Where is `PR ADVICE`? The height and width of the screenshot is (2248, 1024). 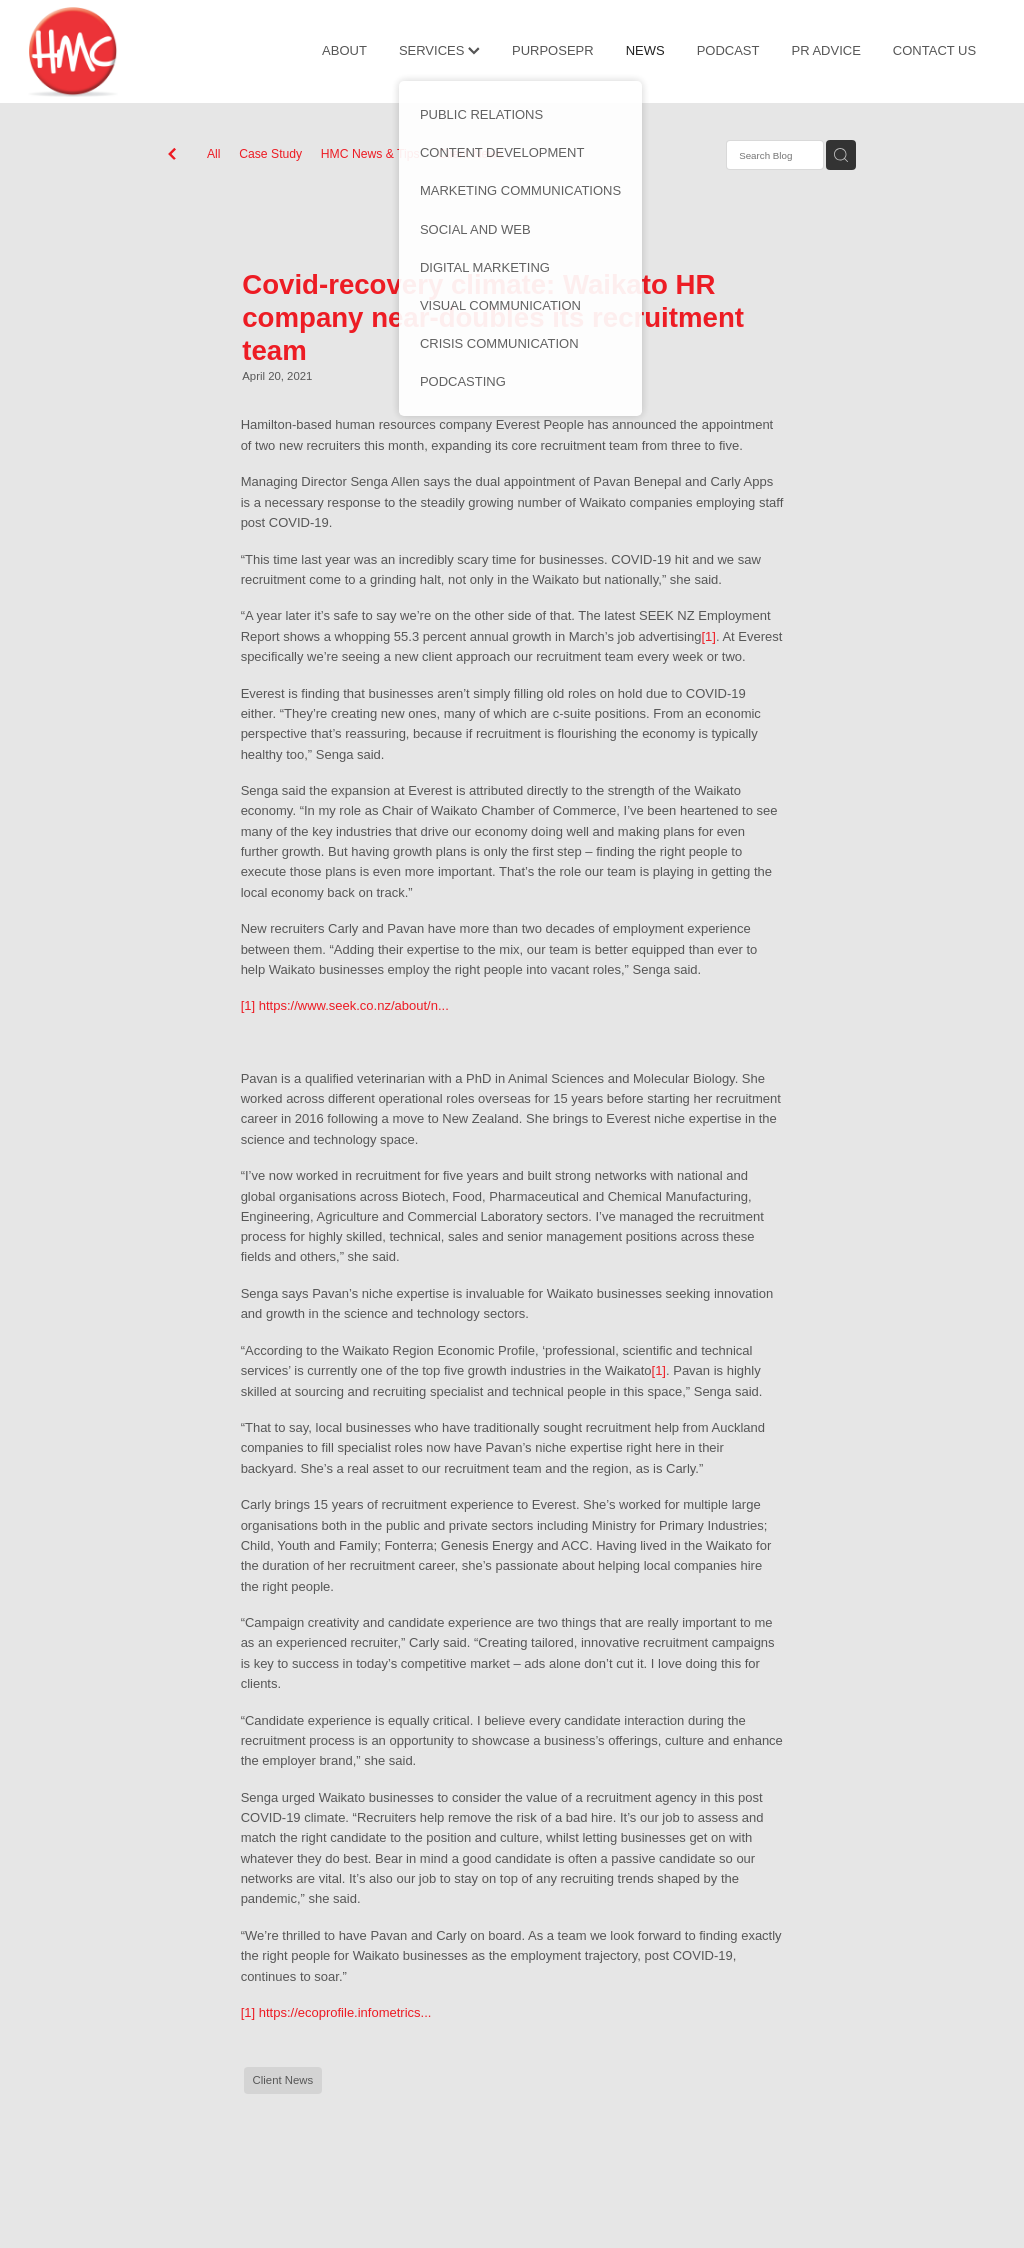 PR ADVICE is located at coordinates (825, 50).